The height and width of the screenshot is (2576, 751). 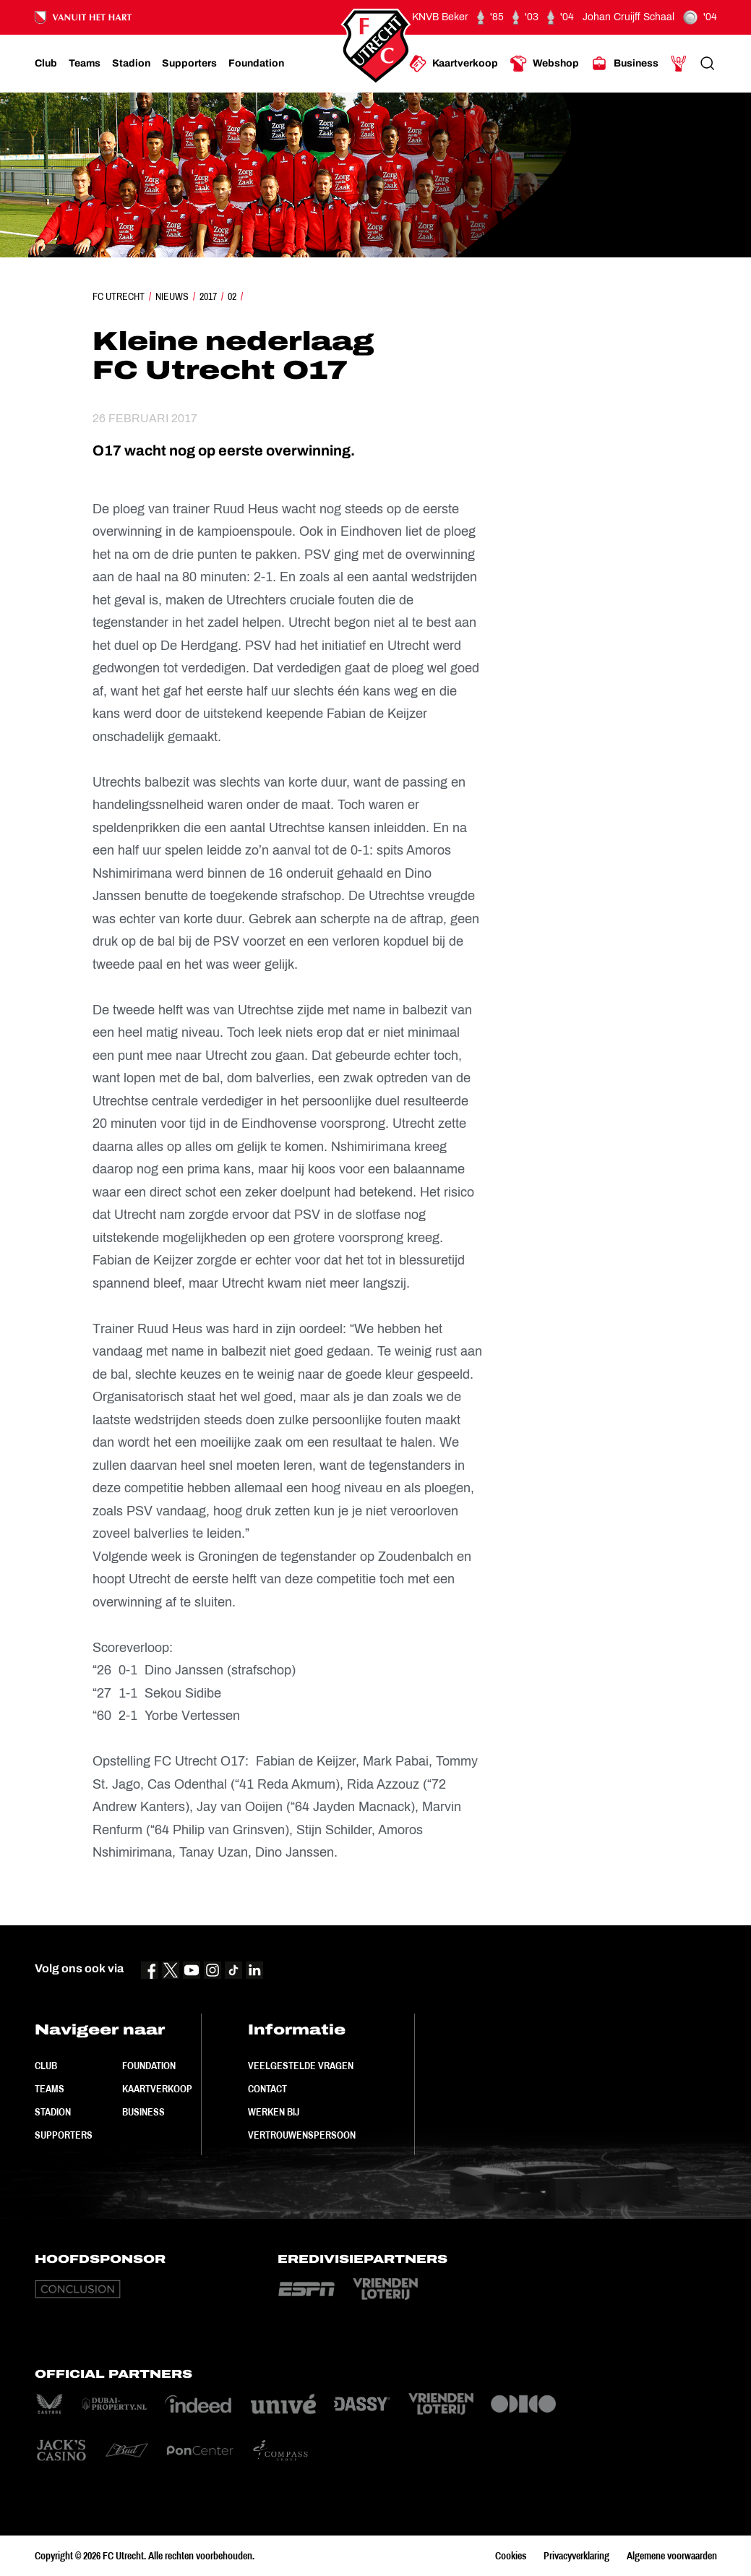 I want to click on Algemene voorwaarden, so click(x=672, y=2555).